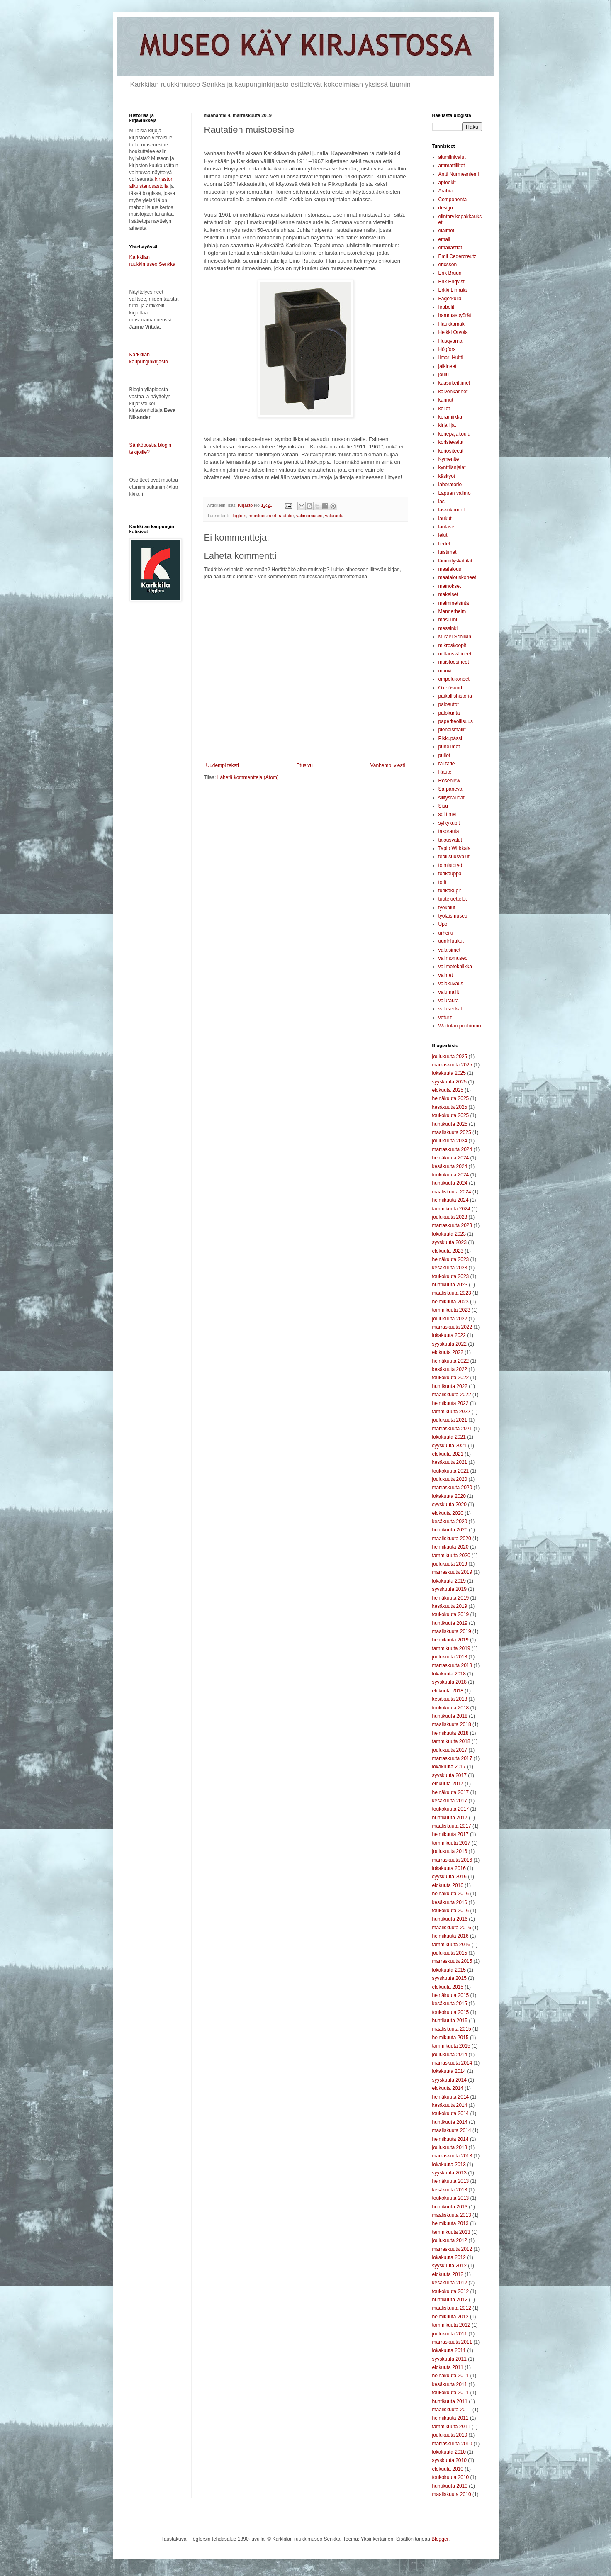 This screenshot has height=2576, width=611. Describe the element at coordinates (452, 467) in the screenshot. I see `kynttilänjalat` at that location.